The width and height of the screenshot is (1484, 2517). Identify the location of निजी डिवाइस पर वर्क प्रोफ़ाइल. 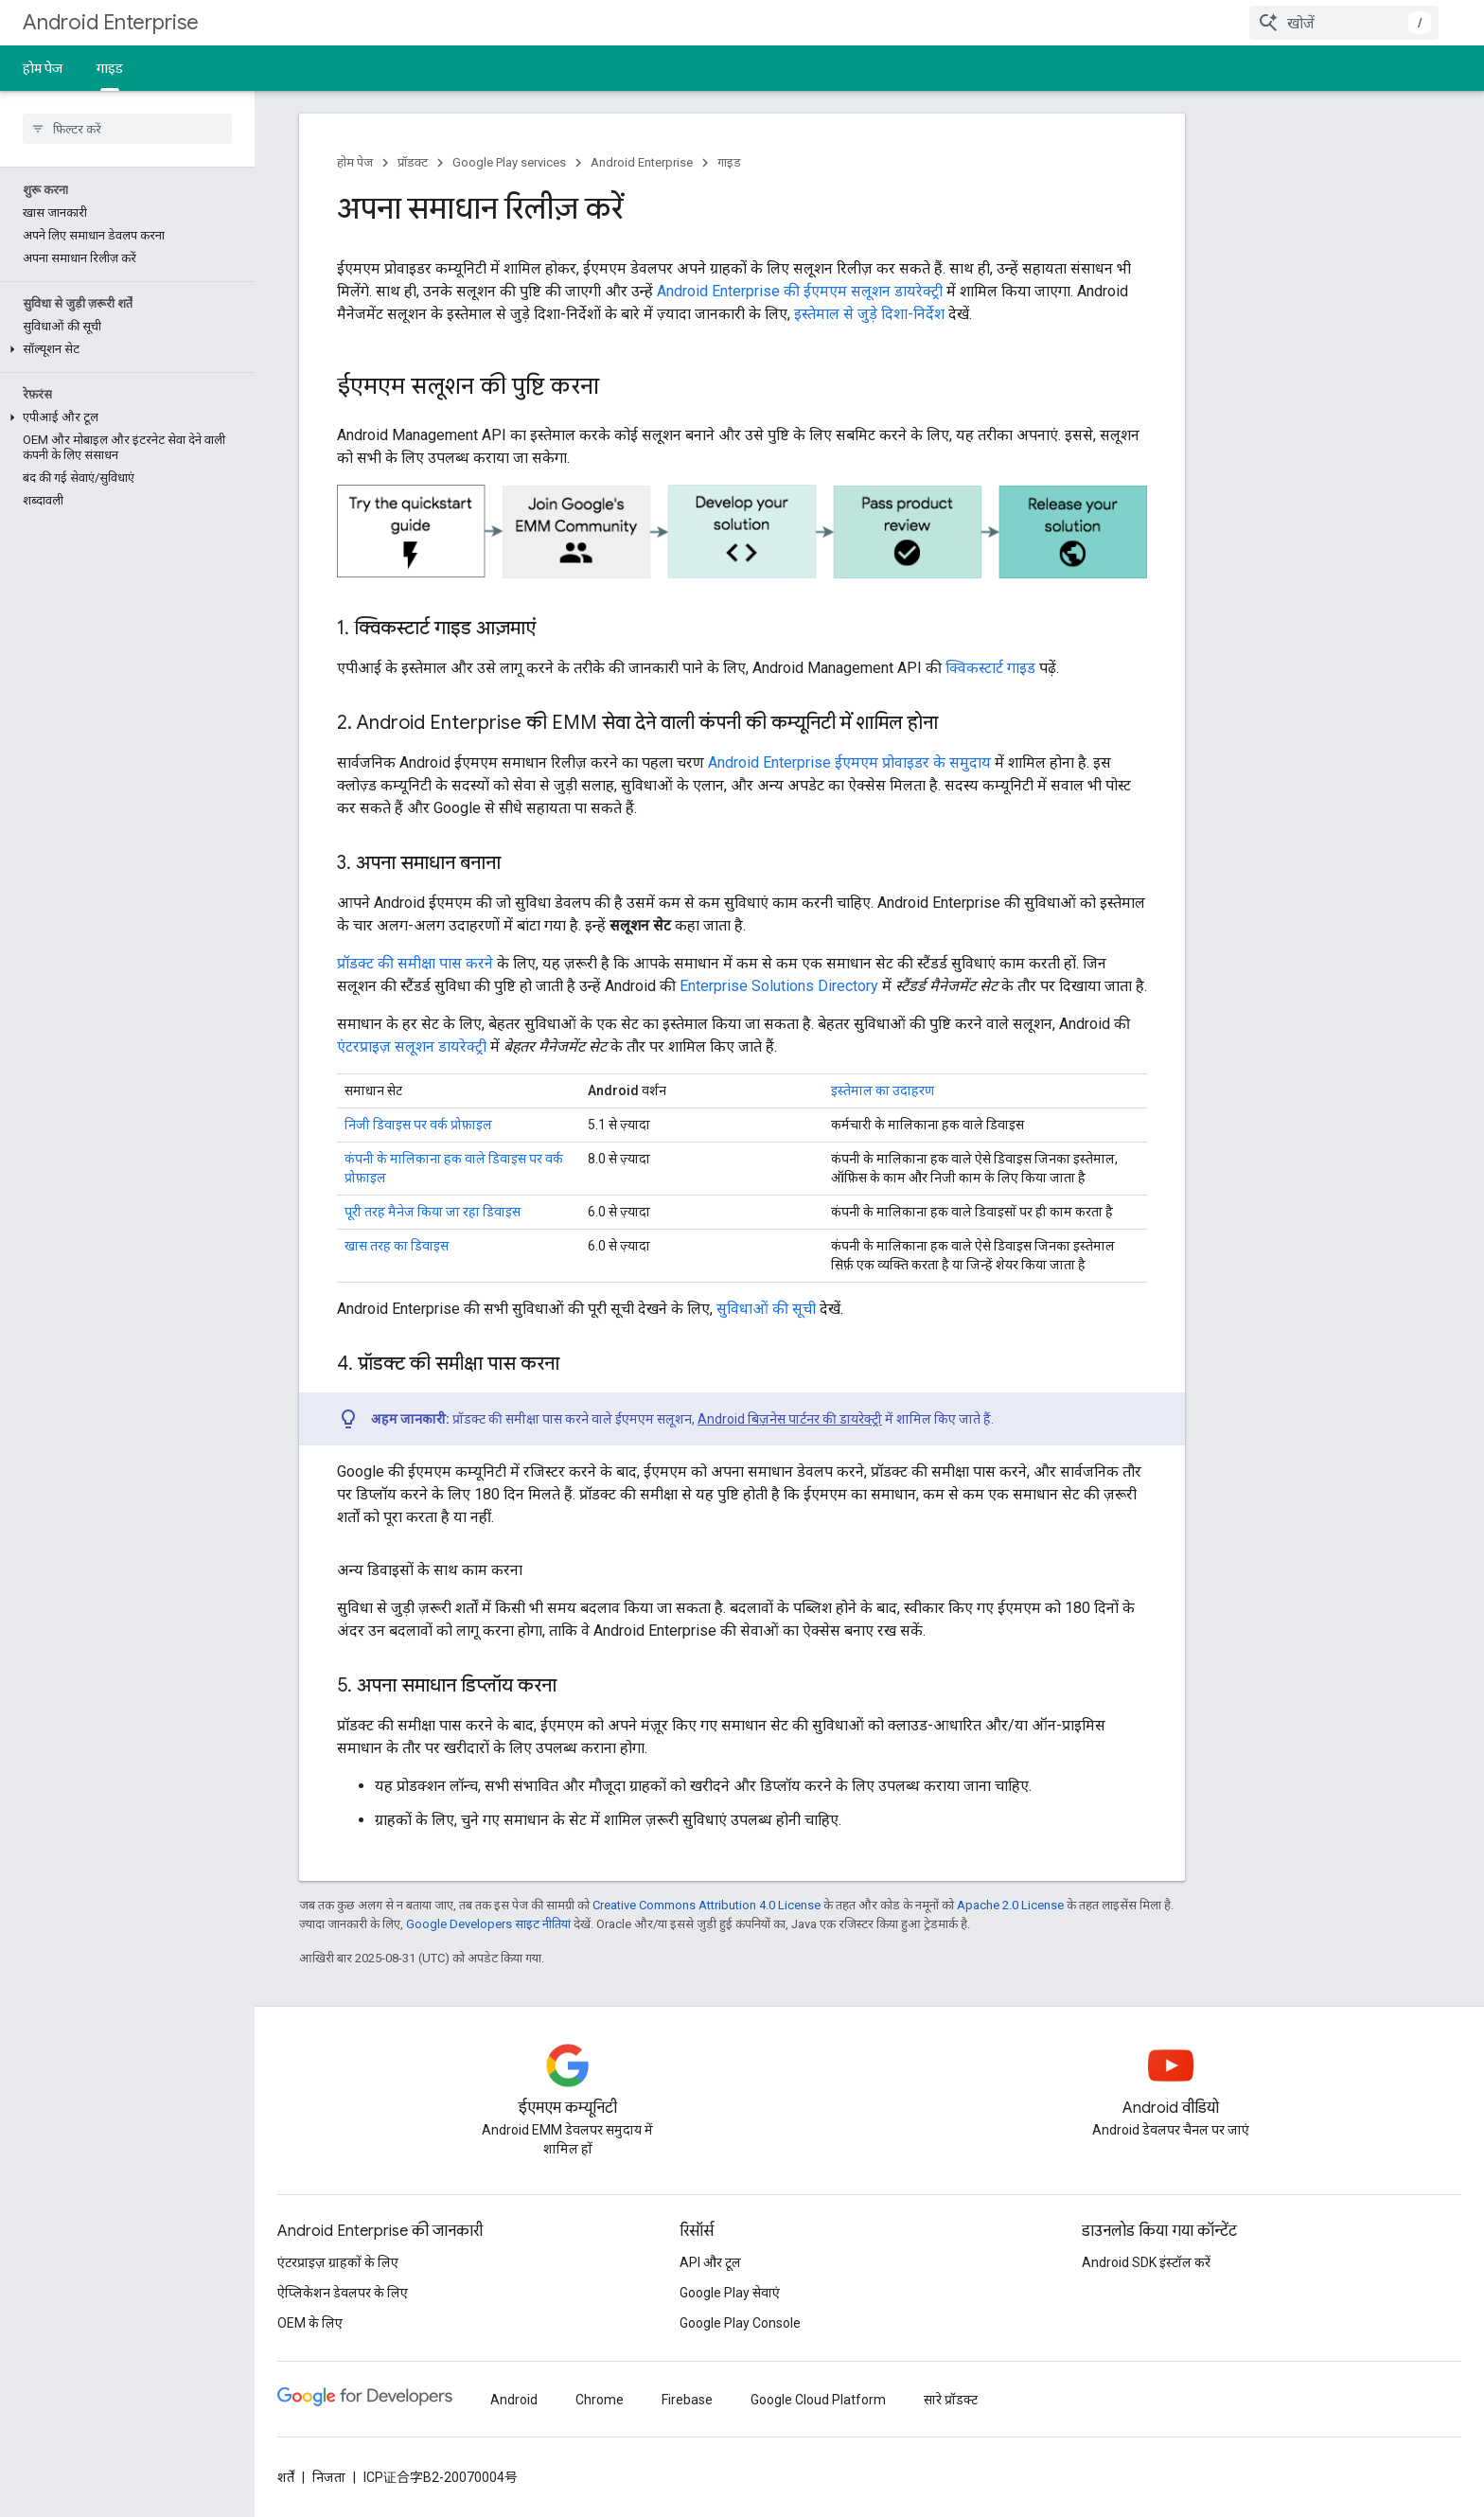
(418, 1124).